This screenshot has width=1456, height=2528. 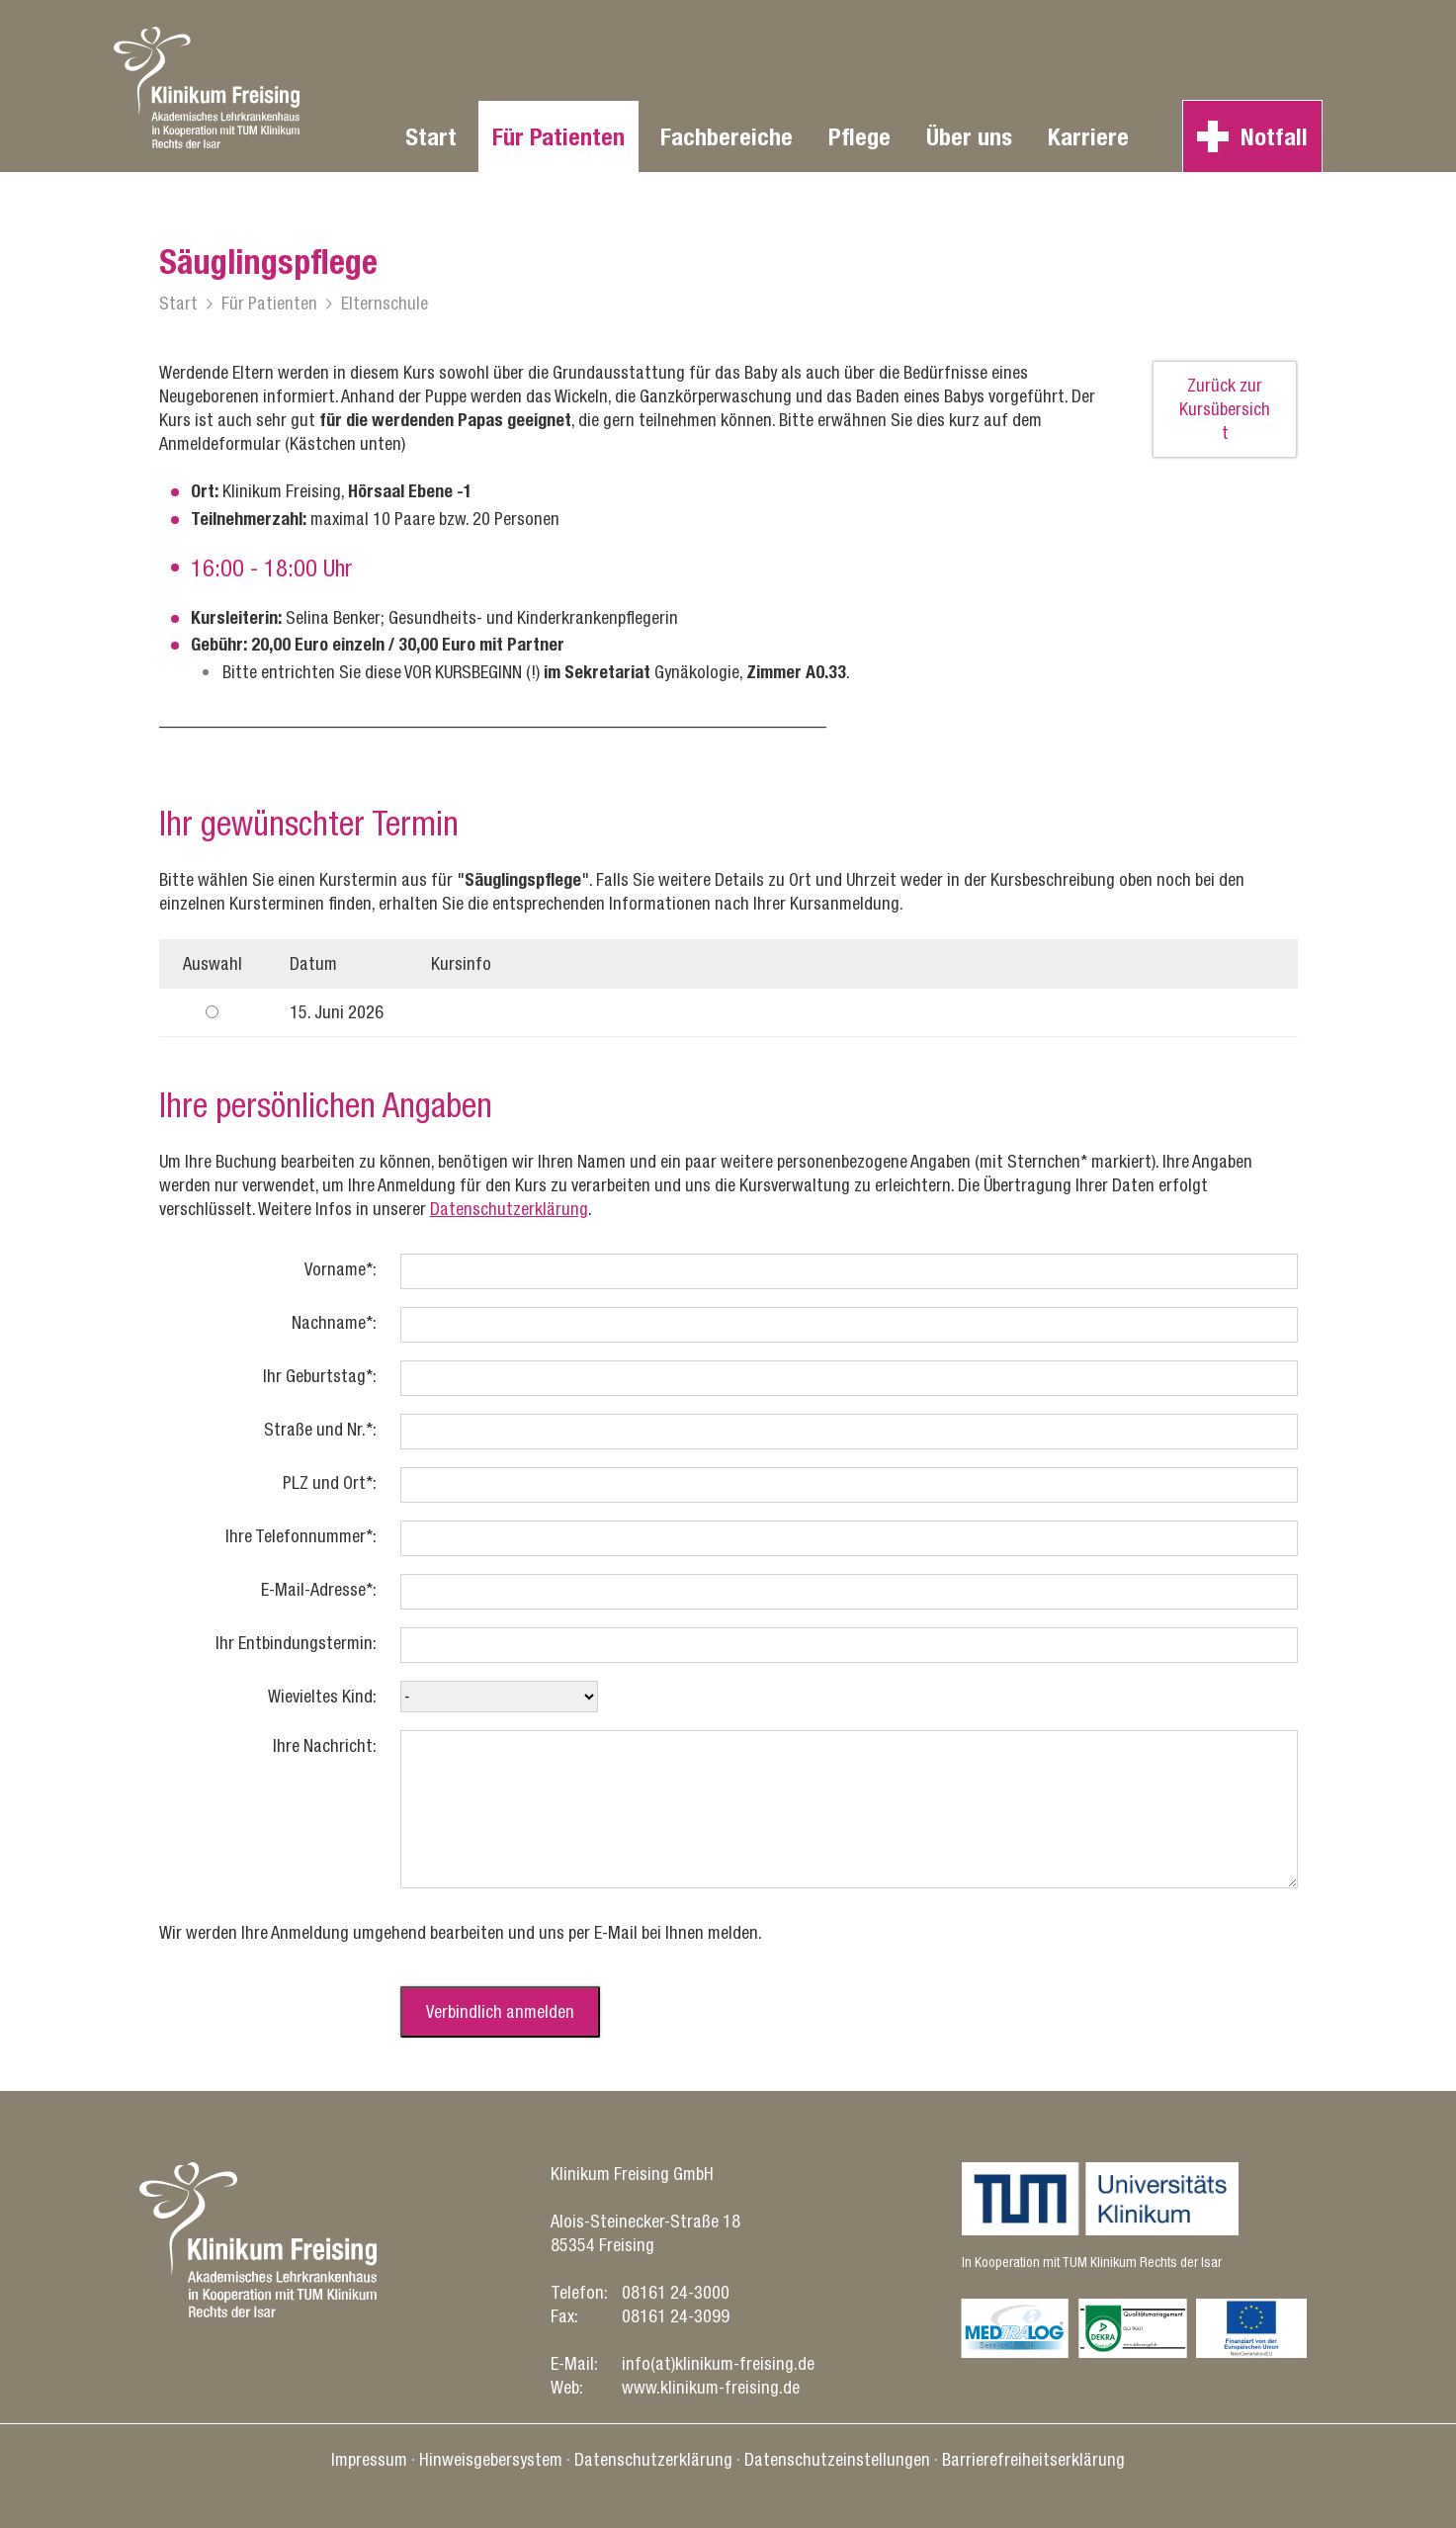 What do you see at coordinates (711, 2387) in the screenshot?
I see `www.klinikum-freising.de` at bounding box center [711, 2387].